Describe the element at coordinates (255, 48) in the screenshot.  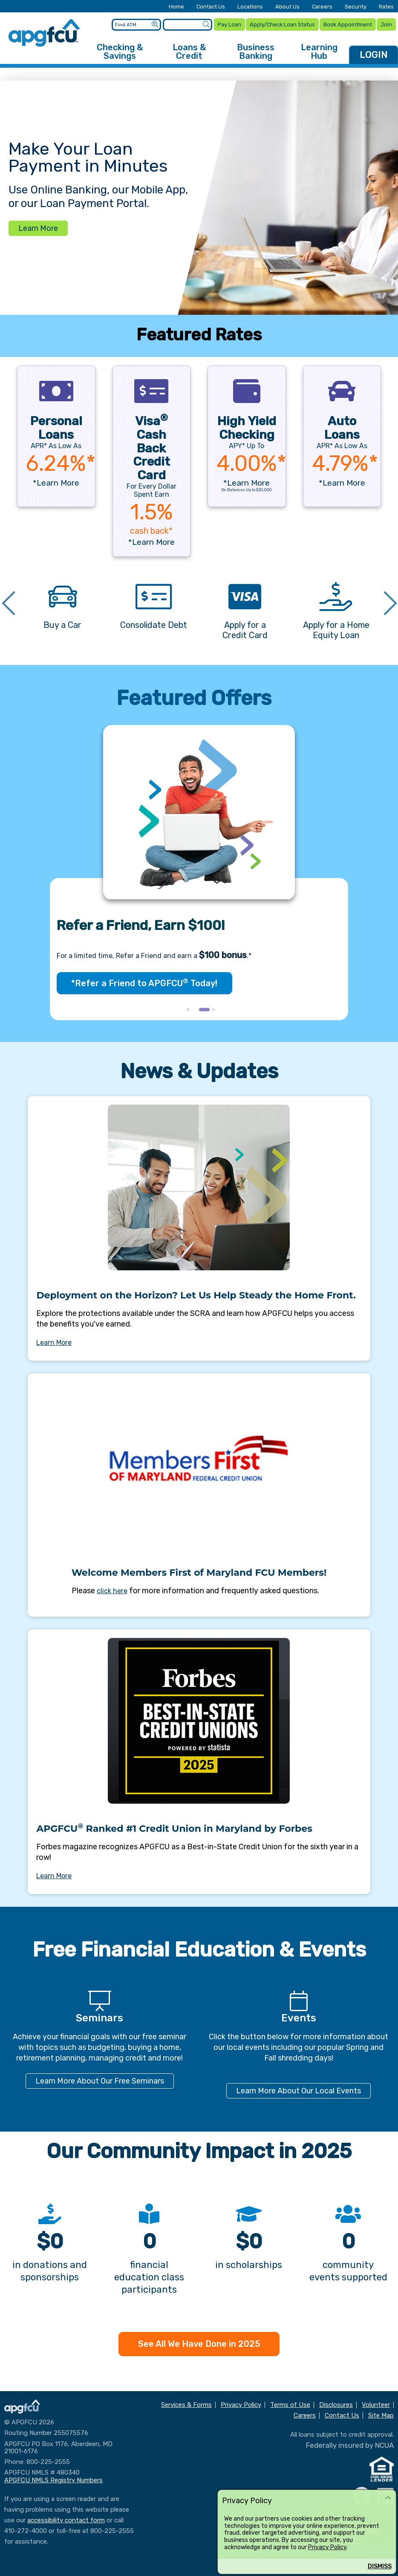
I see `Business Banking` at that location.